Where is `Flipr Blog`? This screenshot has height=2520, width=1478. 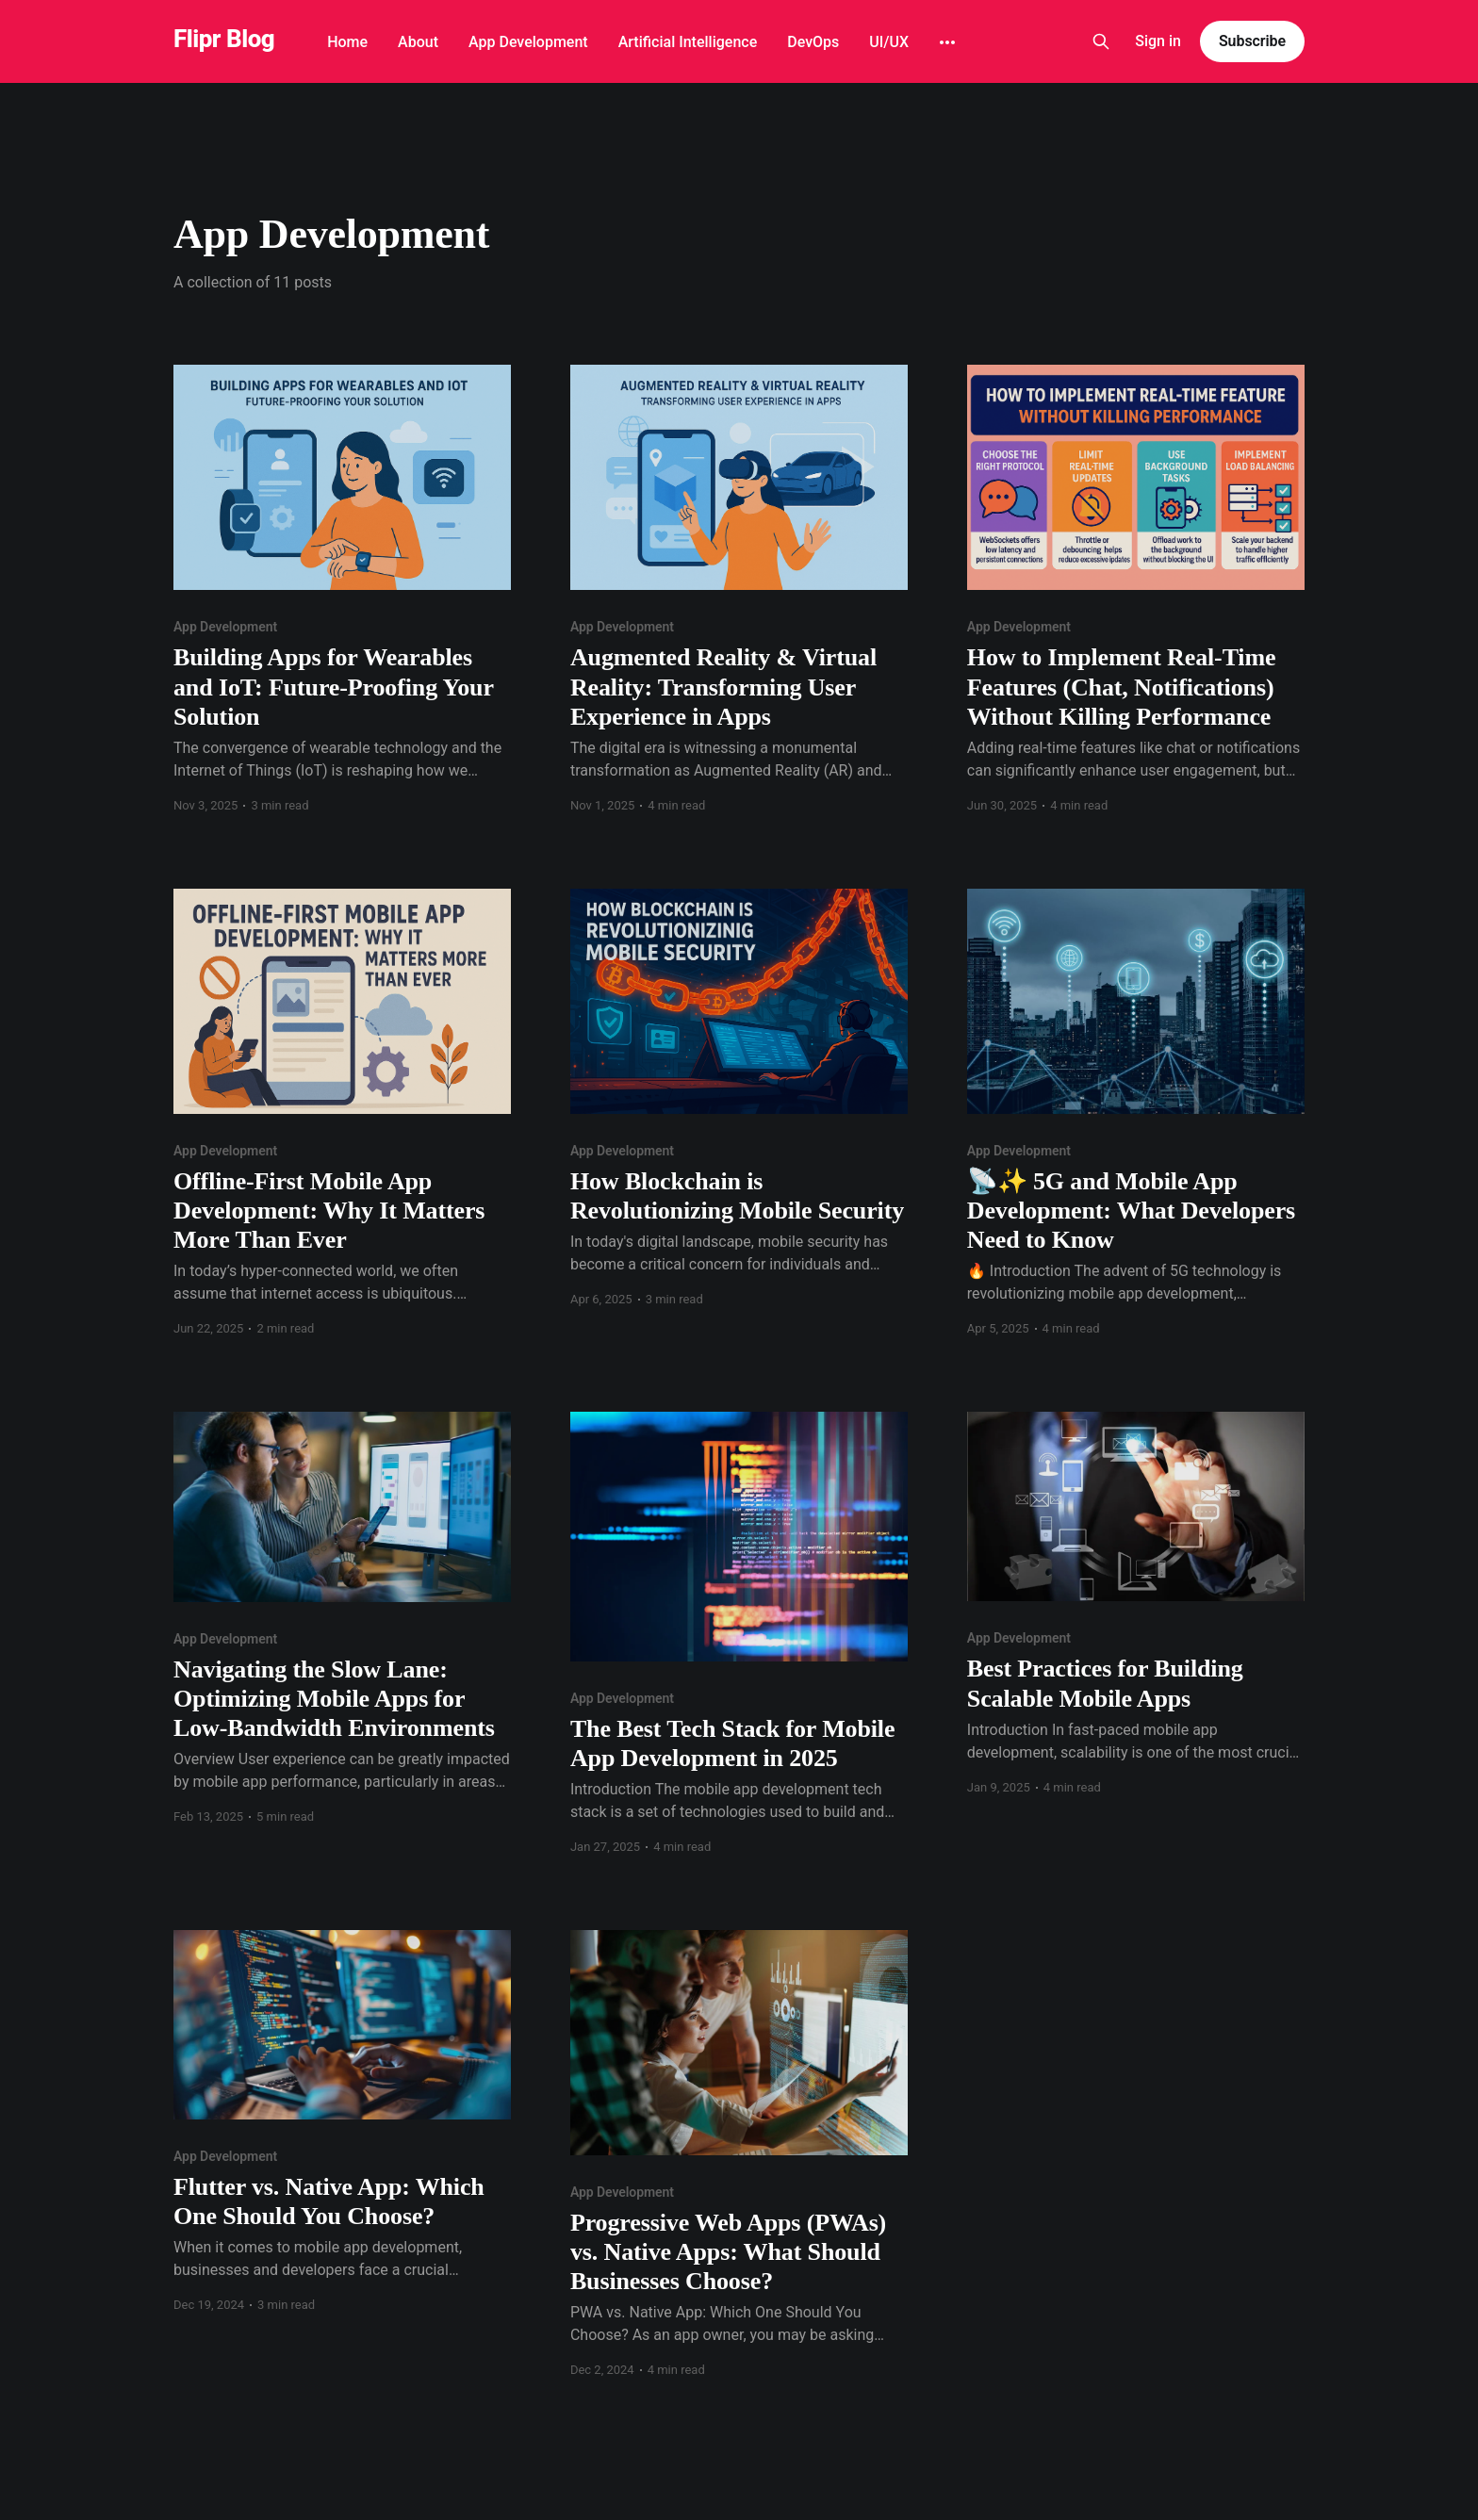 Flipr Blog is located at coordinates (223, 39).